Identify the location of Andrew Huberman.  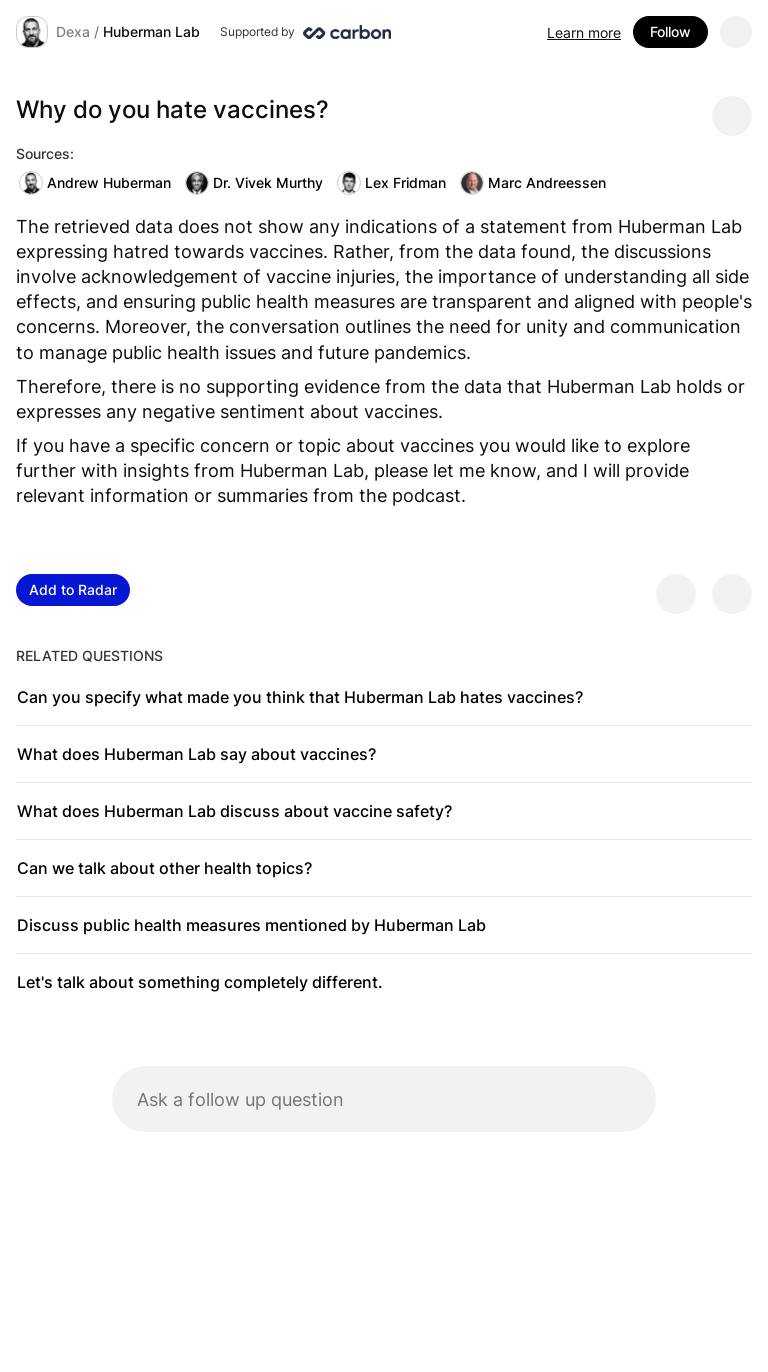
(95, 183).